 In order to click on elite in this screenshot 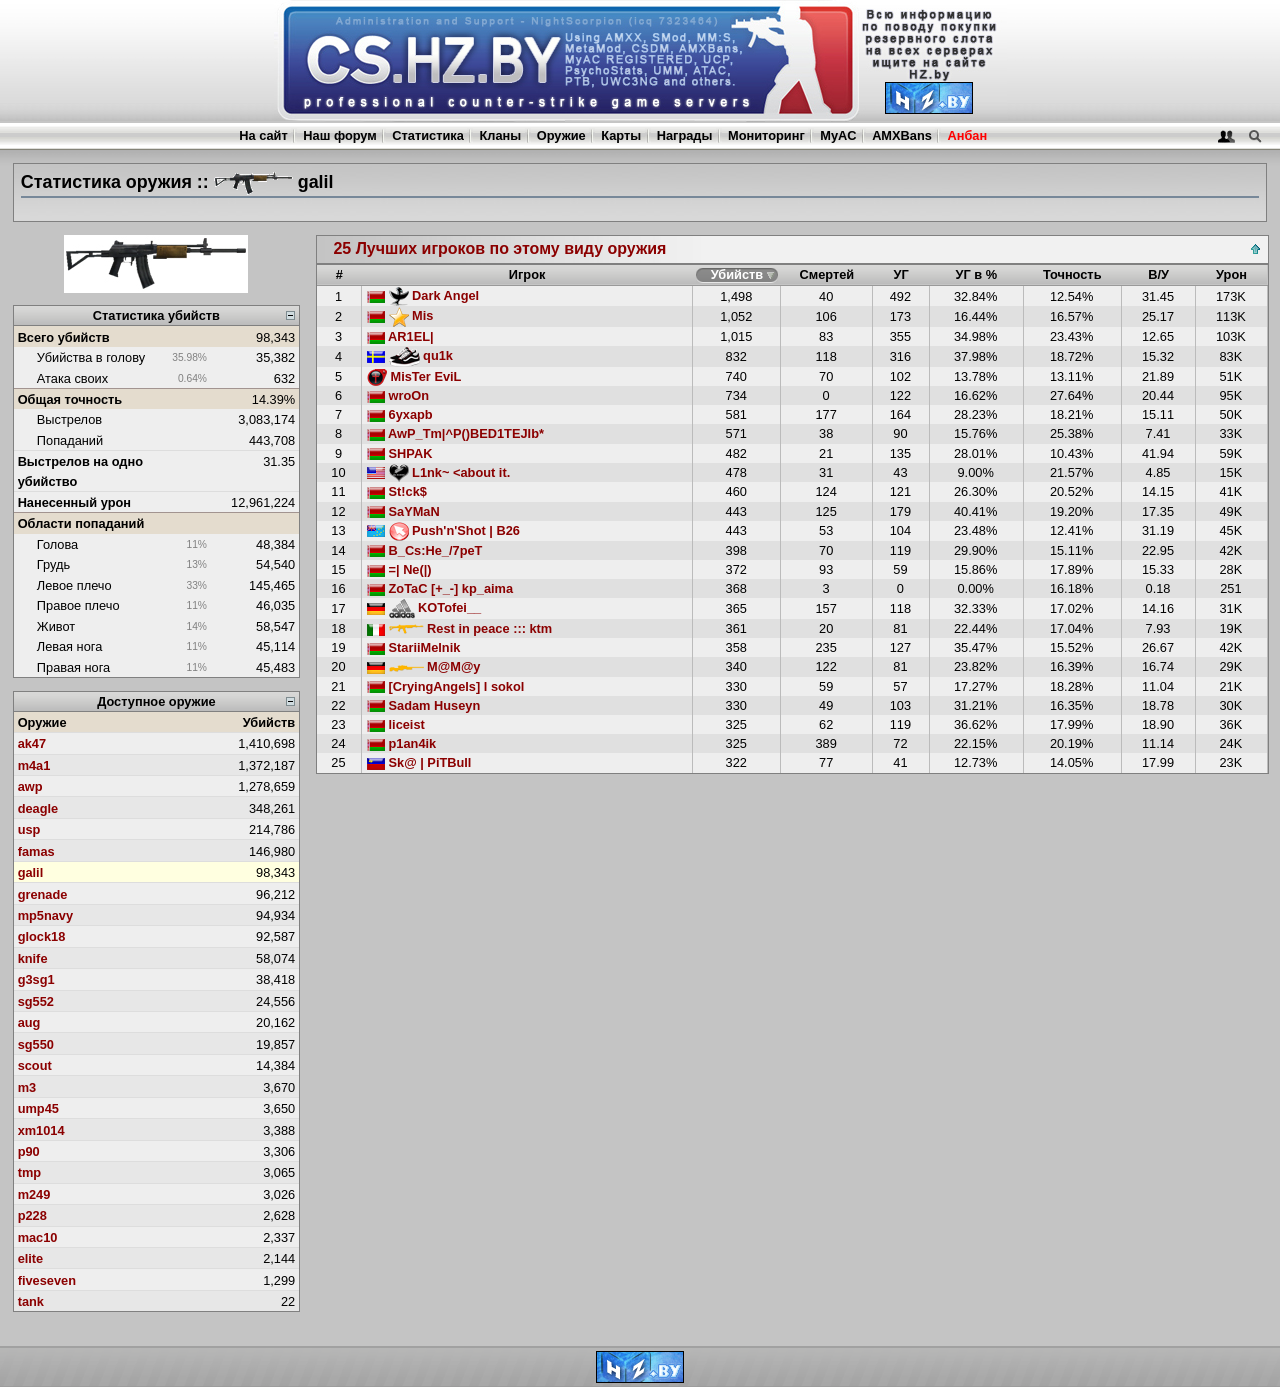, I will do `click(31, 1258)`.